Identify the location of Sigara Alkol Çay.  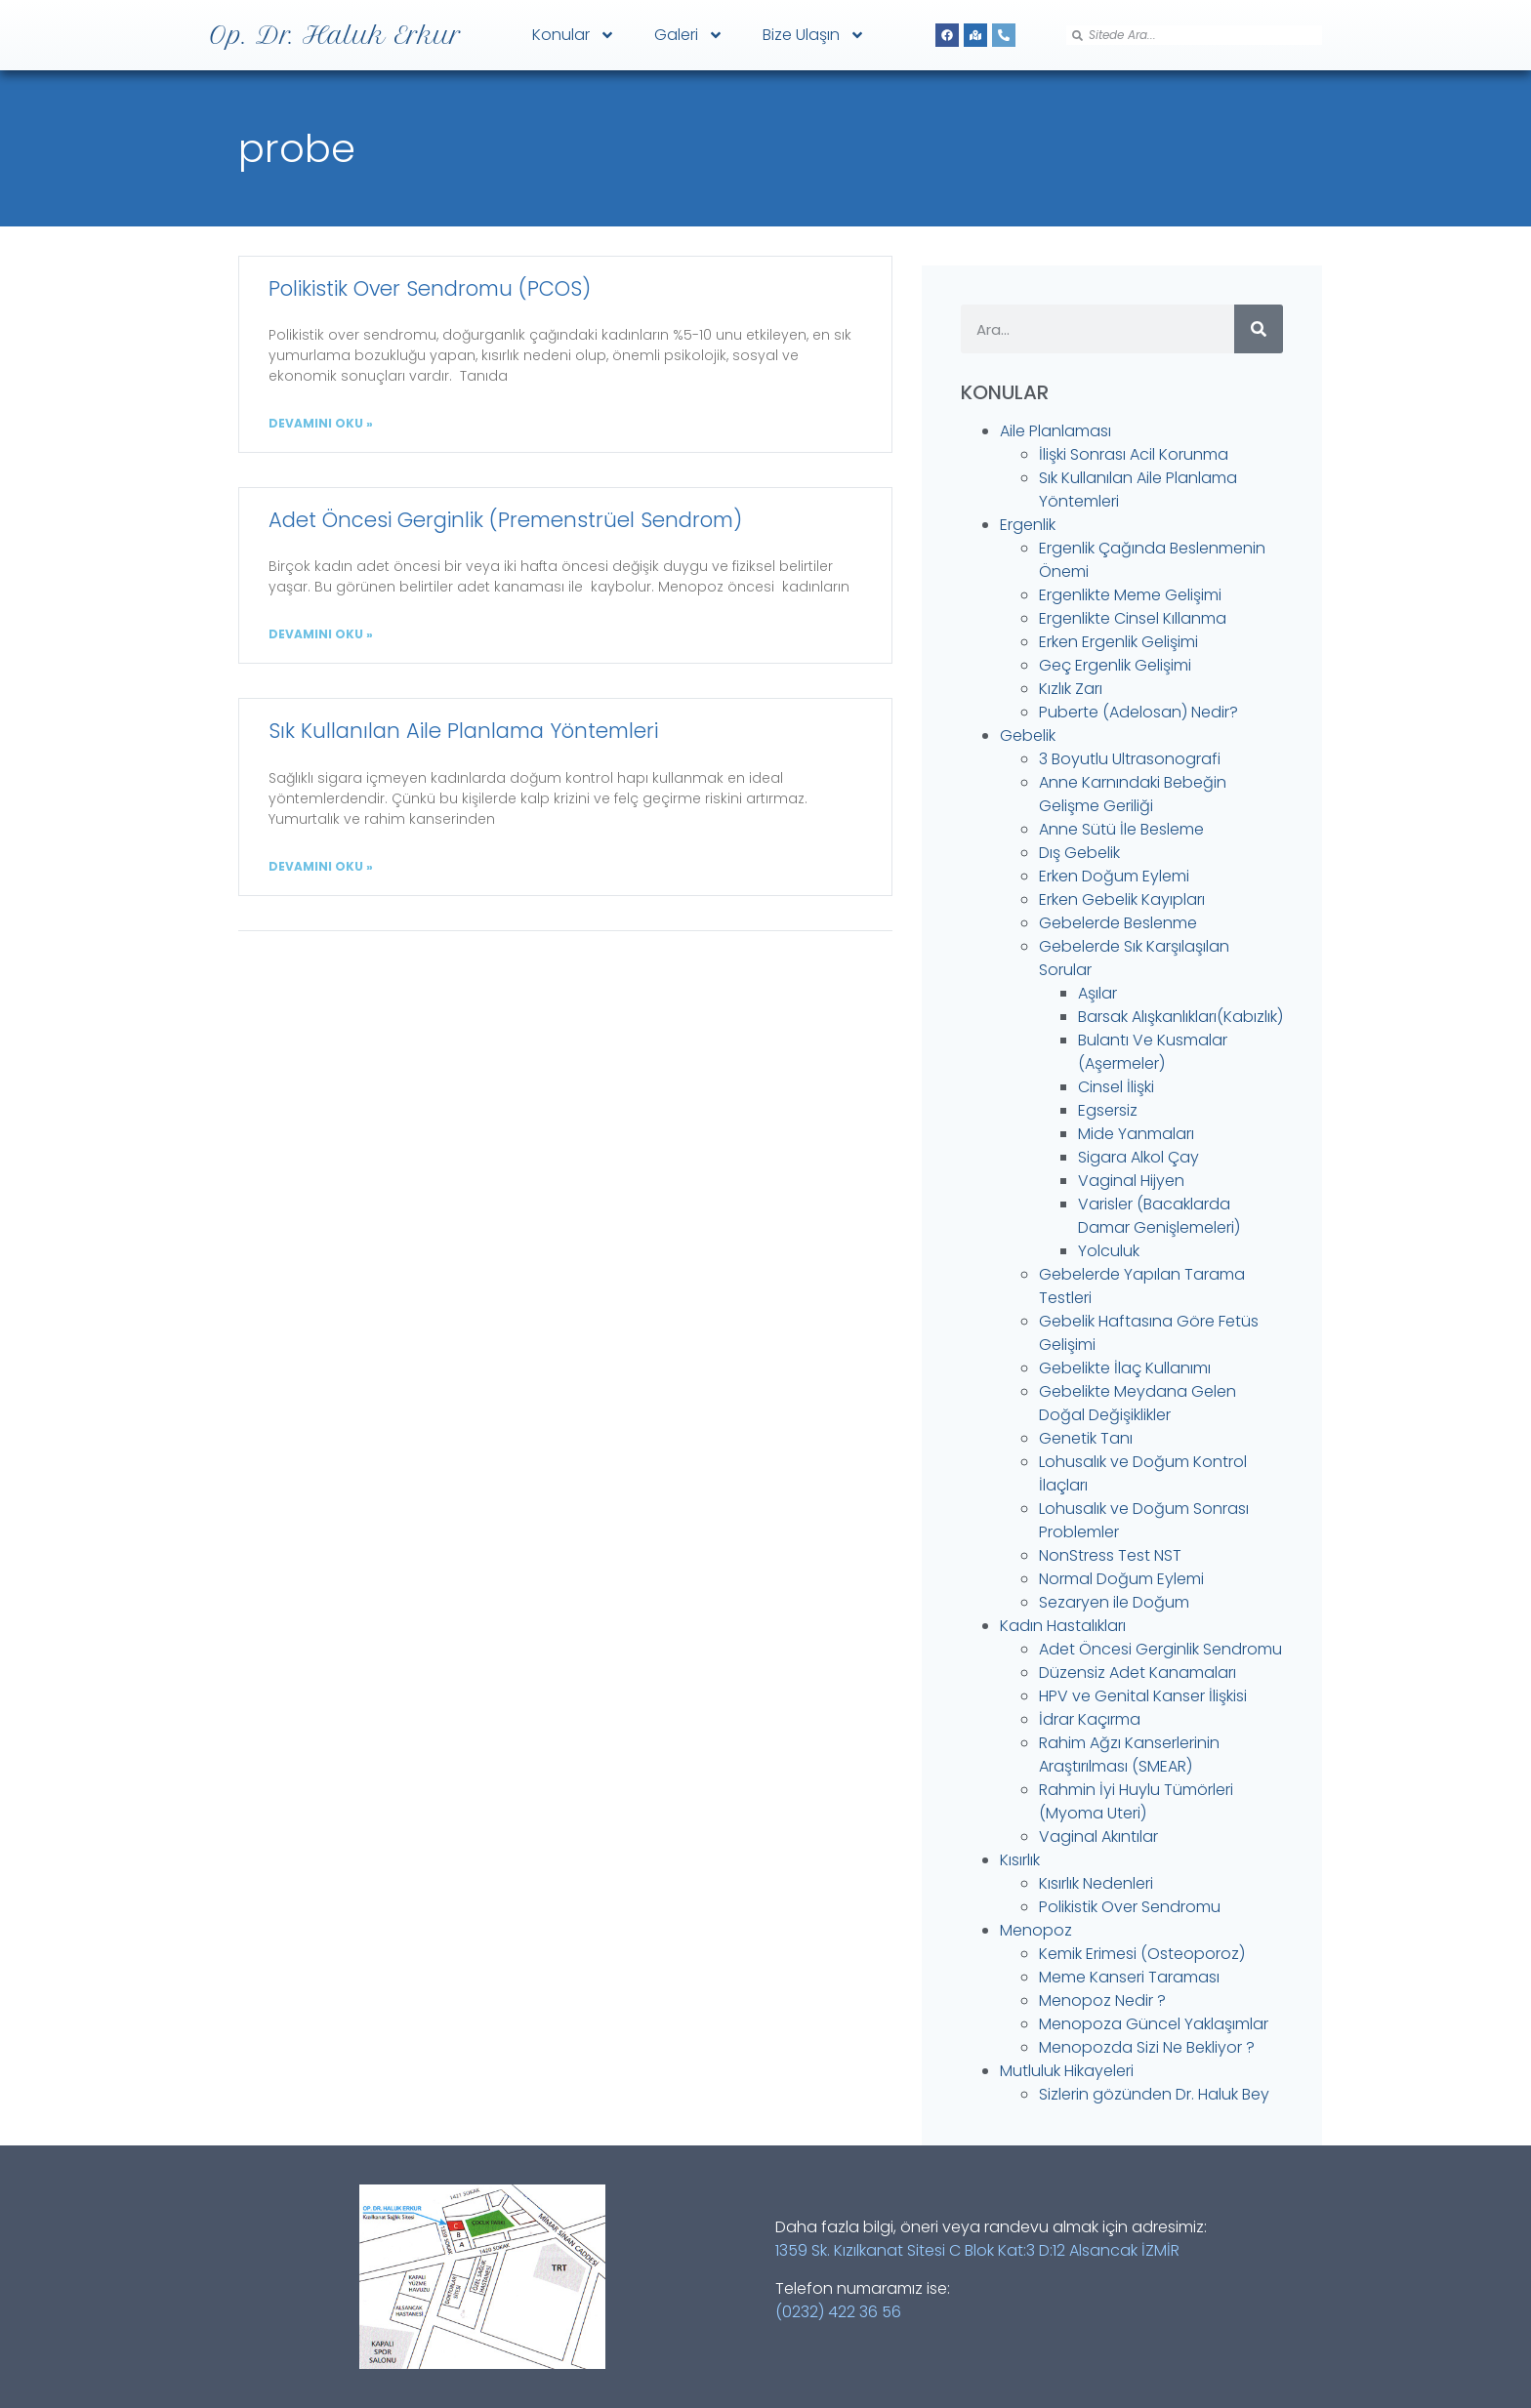
(1138, 1157).